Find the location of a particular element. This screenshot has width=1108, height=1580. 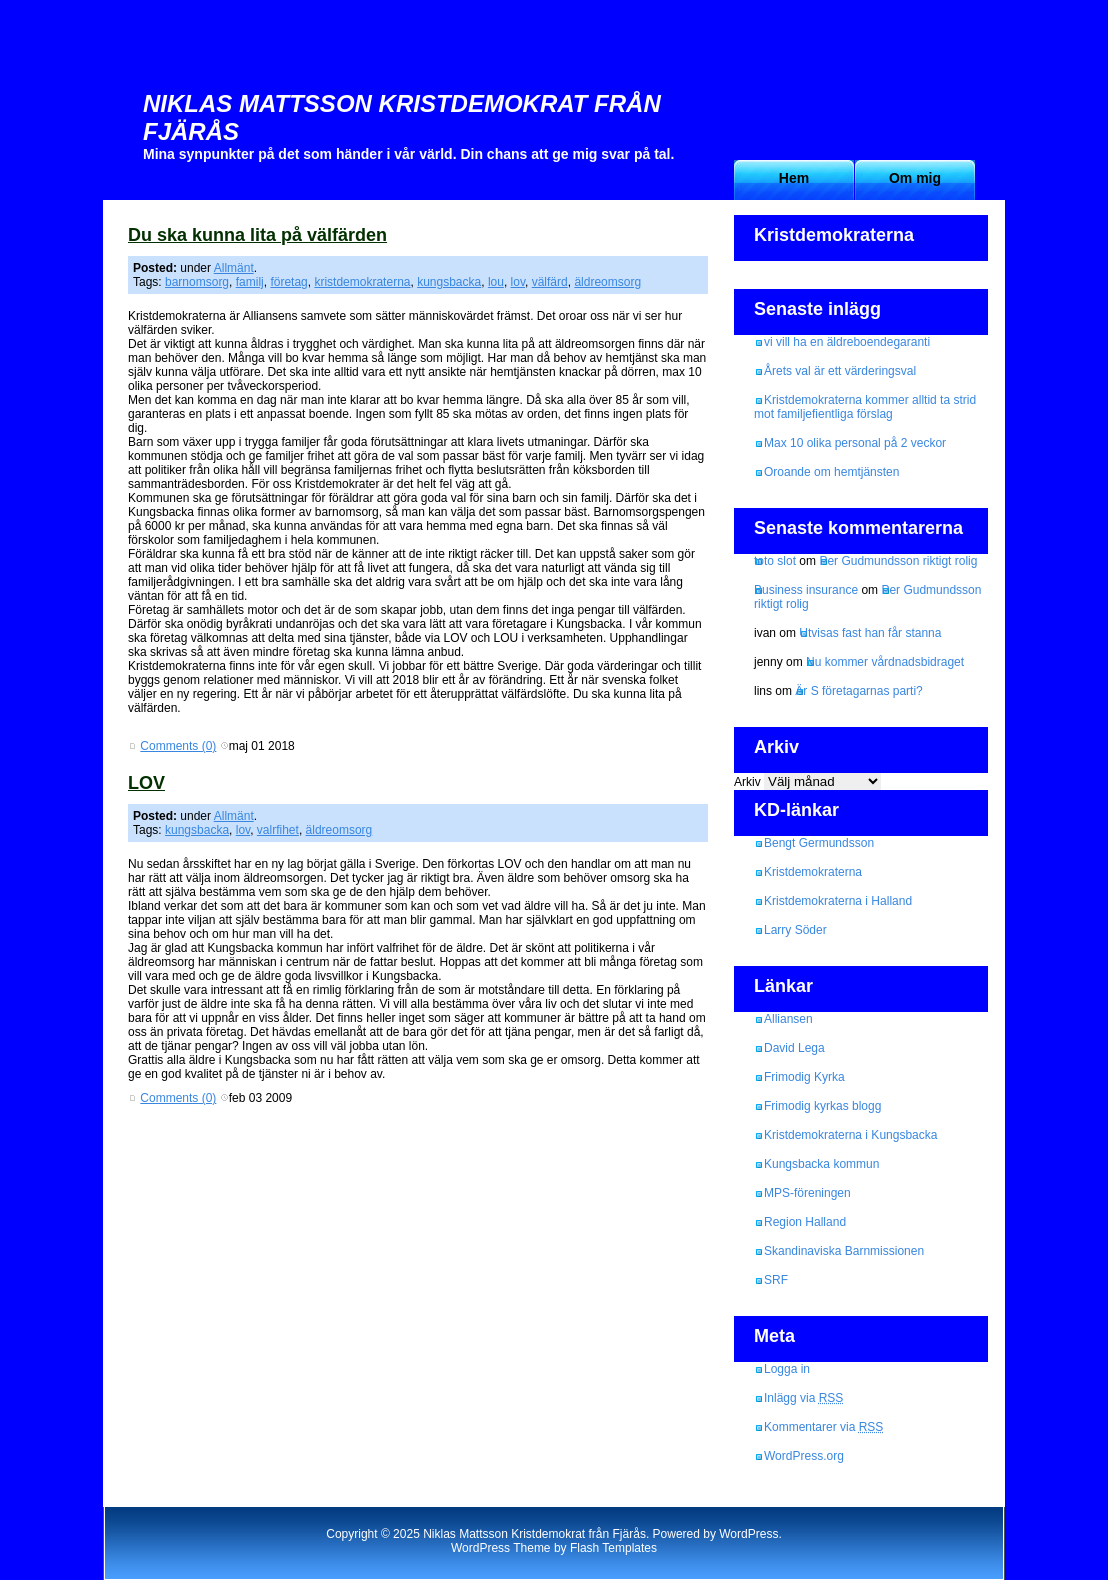

Region Halland is located at coordinates (805, 1222).